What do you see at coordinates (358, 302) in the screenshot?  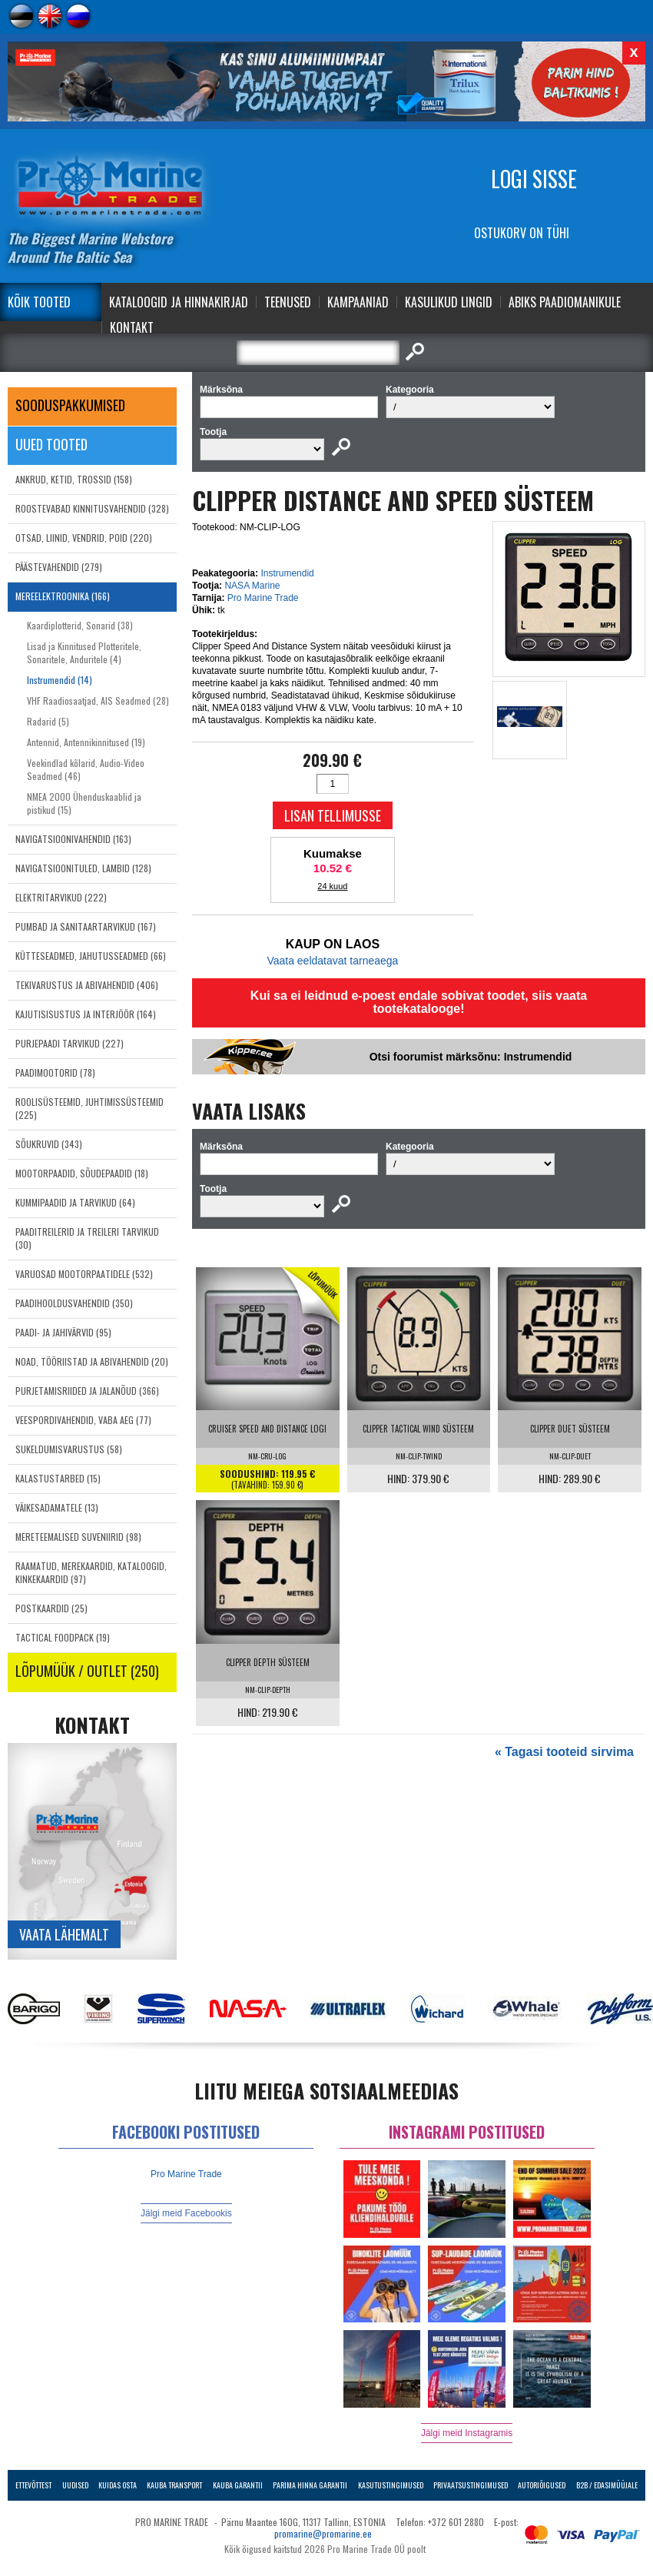 I see `Kampaaniad` at bounding box center [358, 302].